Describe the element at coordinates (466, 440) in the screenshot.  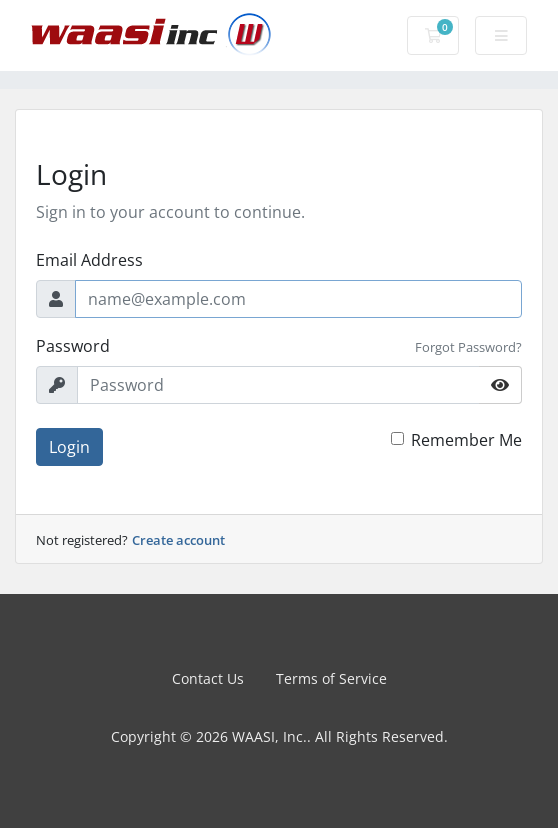
I see `Remember Me` at that location.